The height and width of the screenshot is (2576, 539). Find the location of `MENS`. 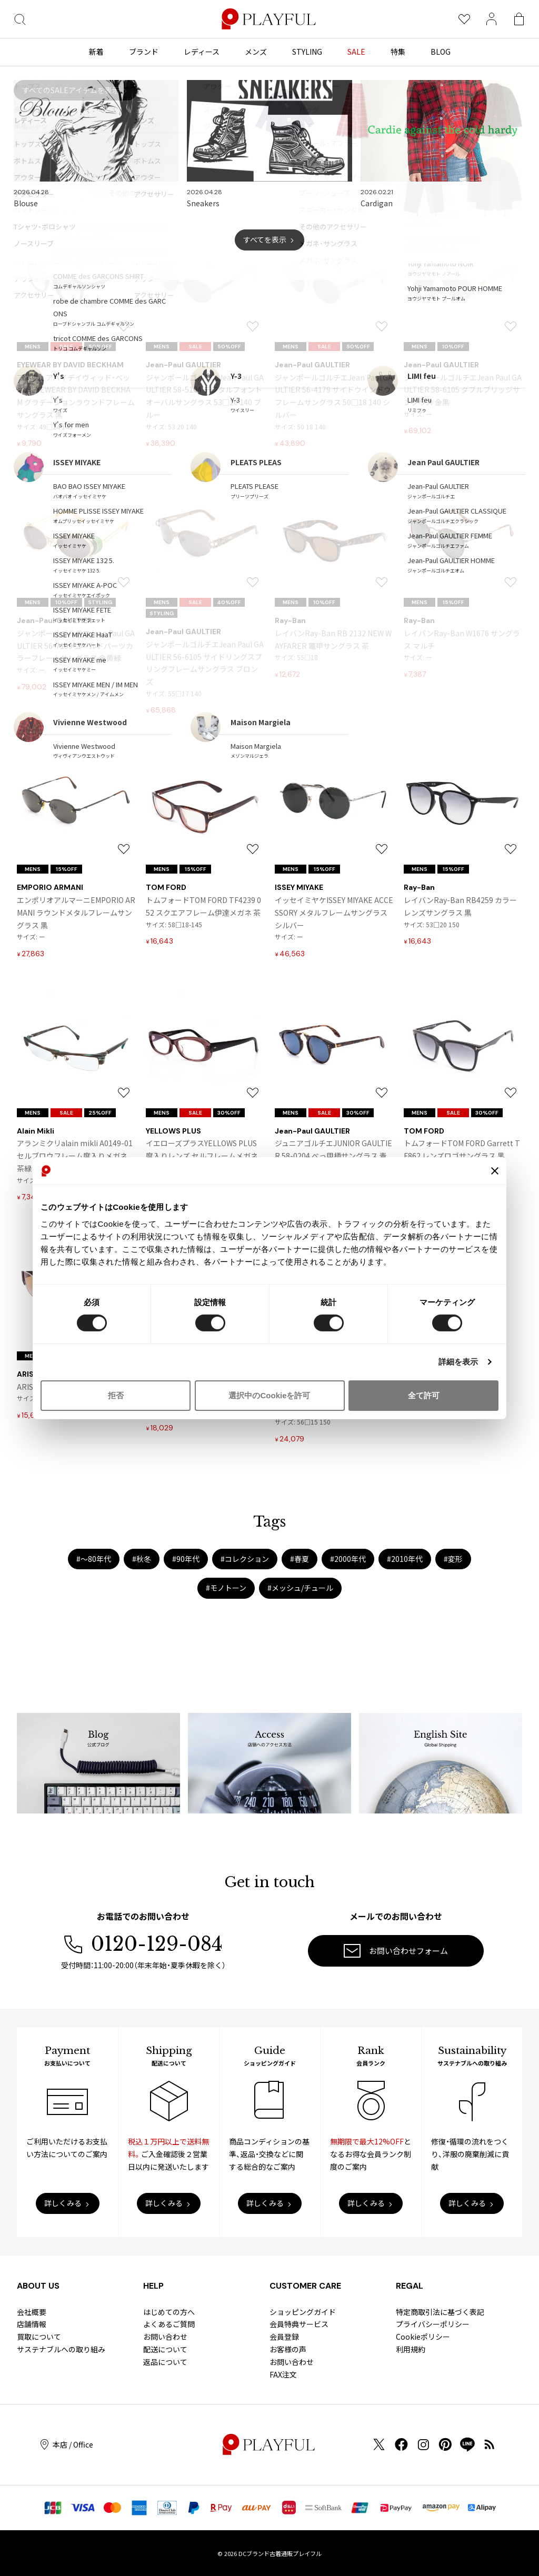

MENS is located at coordinates (33, 346).